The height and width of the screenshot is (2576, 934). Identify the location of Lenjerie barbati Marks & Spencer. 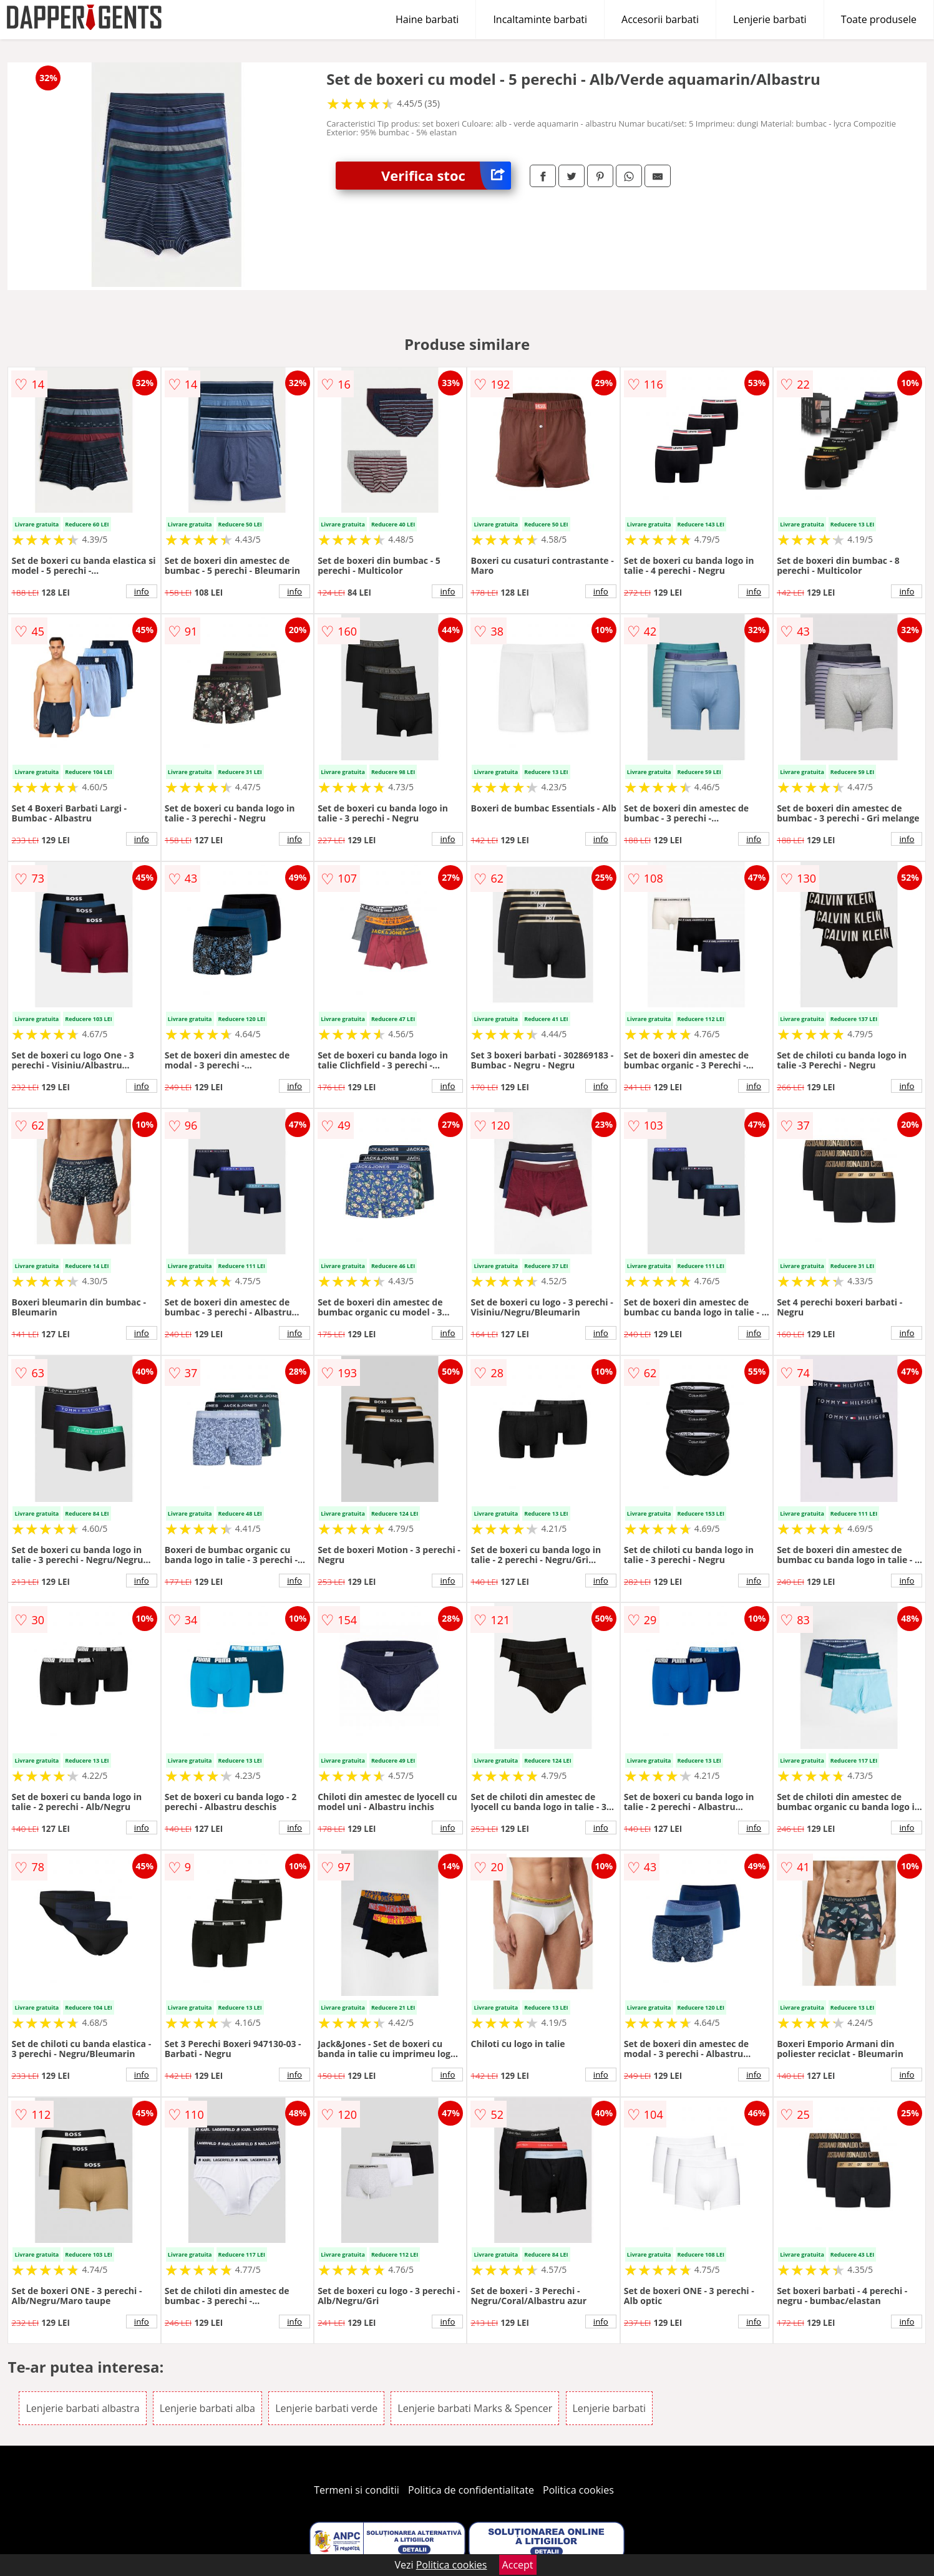
(474, 2408).